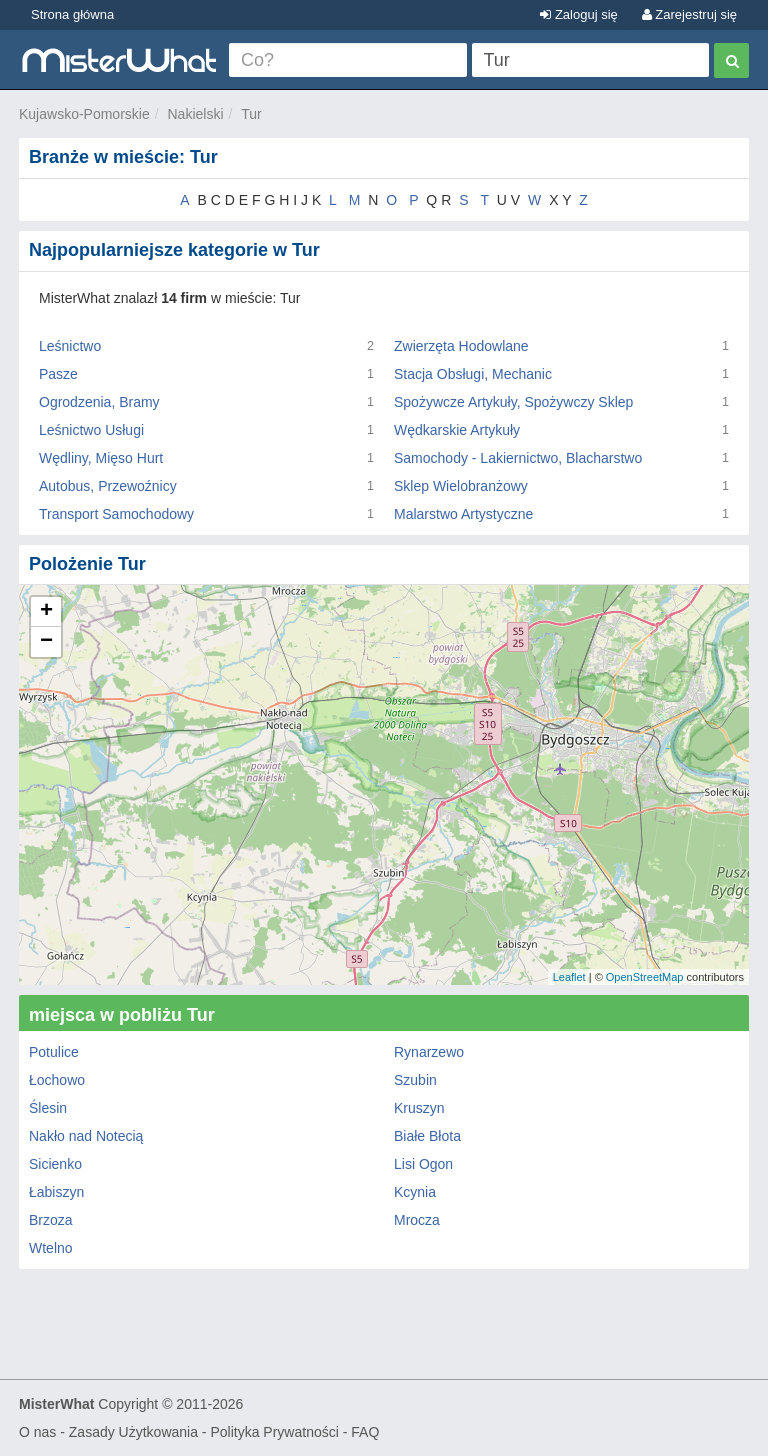 Image resolution: width=768 pixels, height=1456 pixels. What do you see at coordinates (133, 1432) in the screenshot?
I see `Zasady Użytkowania` at bounding box center [133, 1432].